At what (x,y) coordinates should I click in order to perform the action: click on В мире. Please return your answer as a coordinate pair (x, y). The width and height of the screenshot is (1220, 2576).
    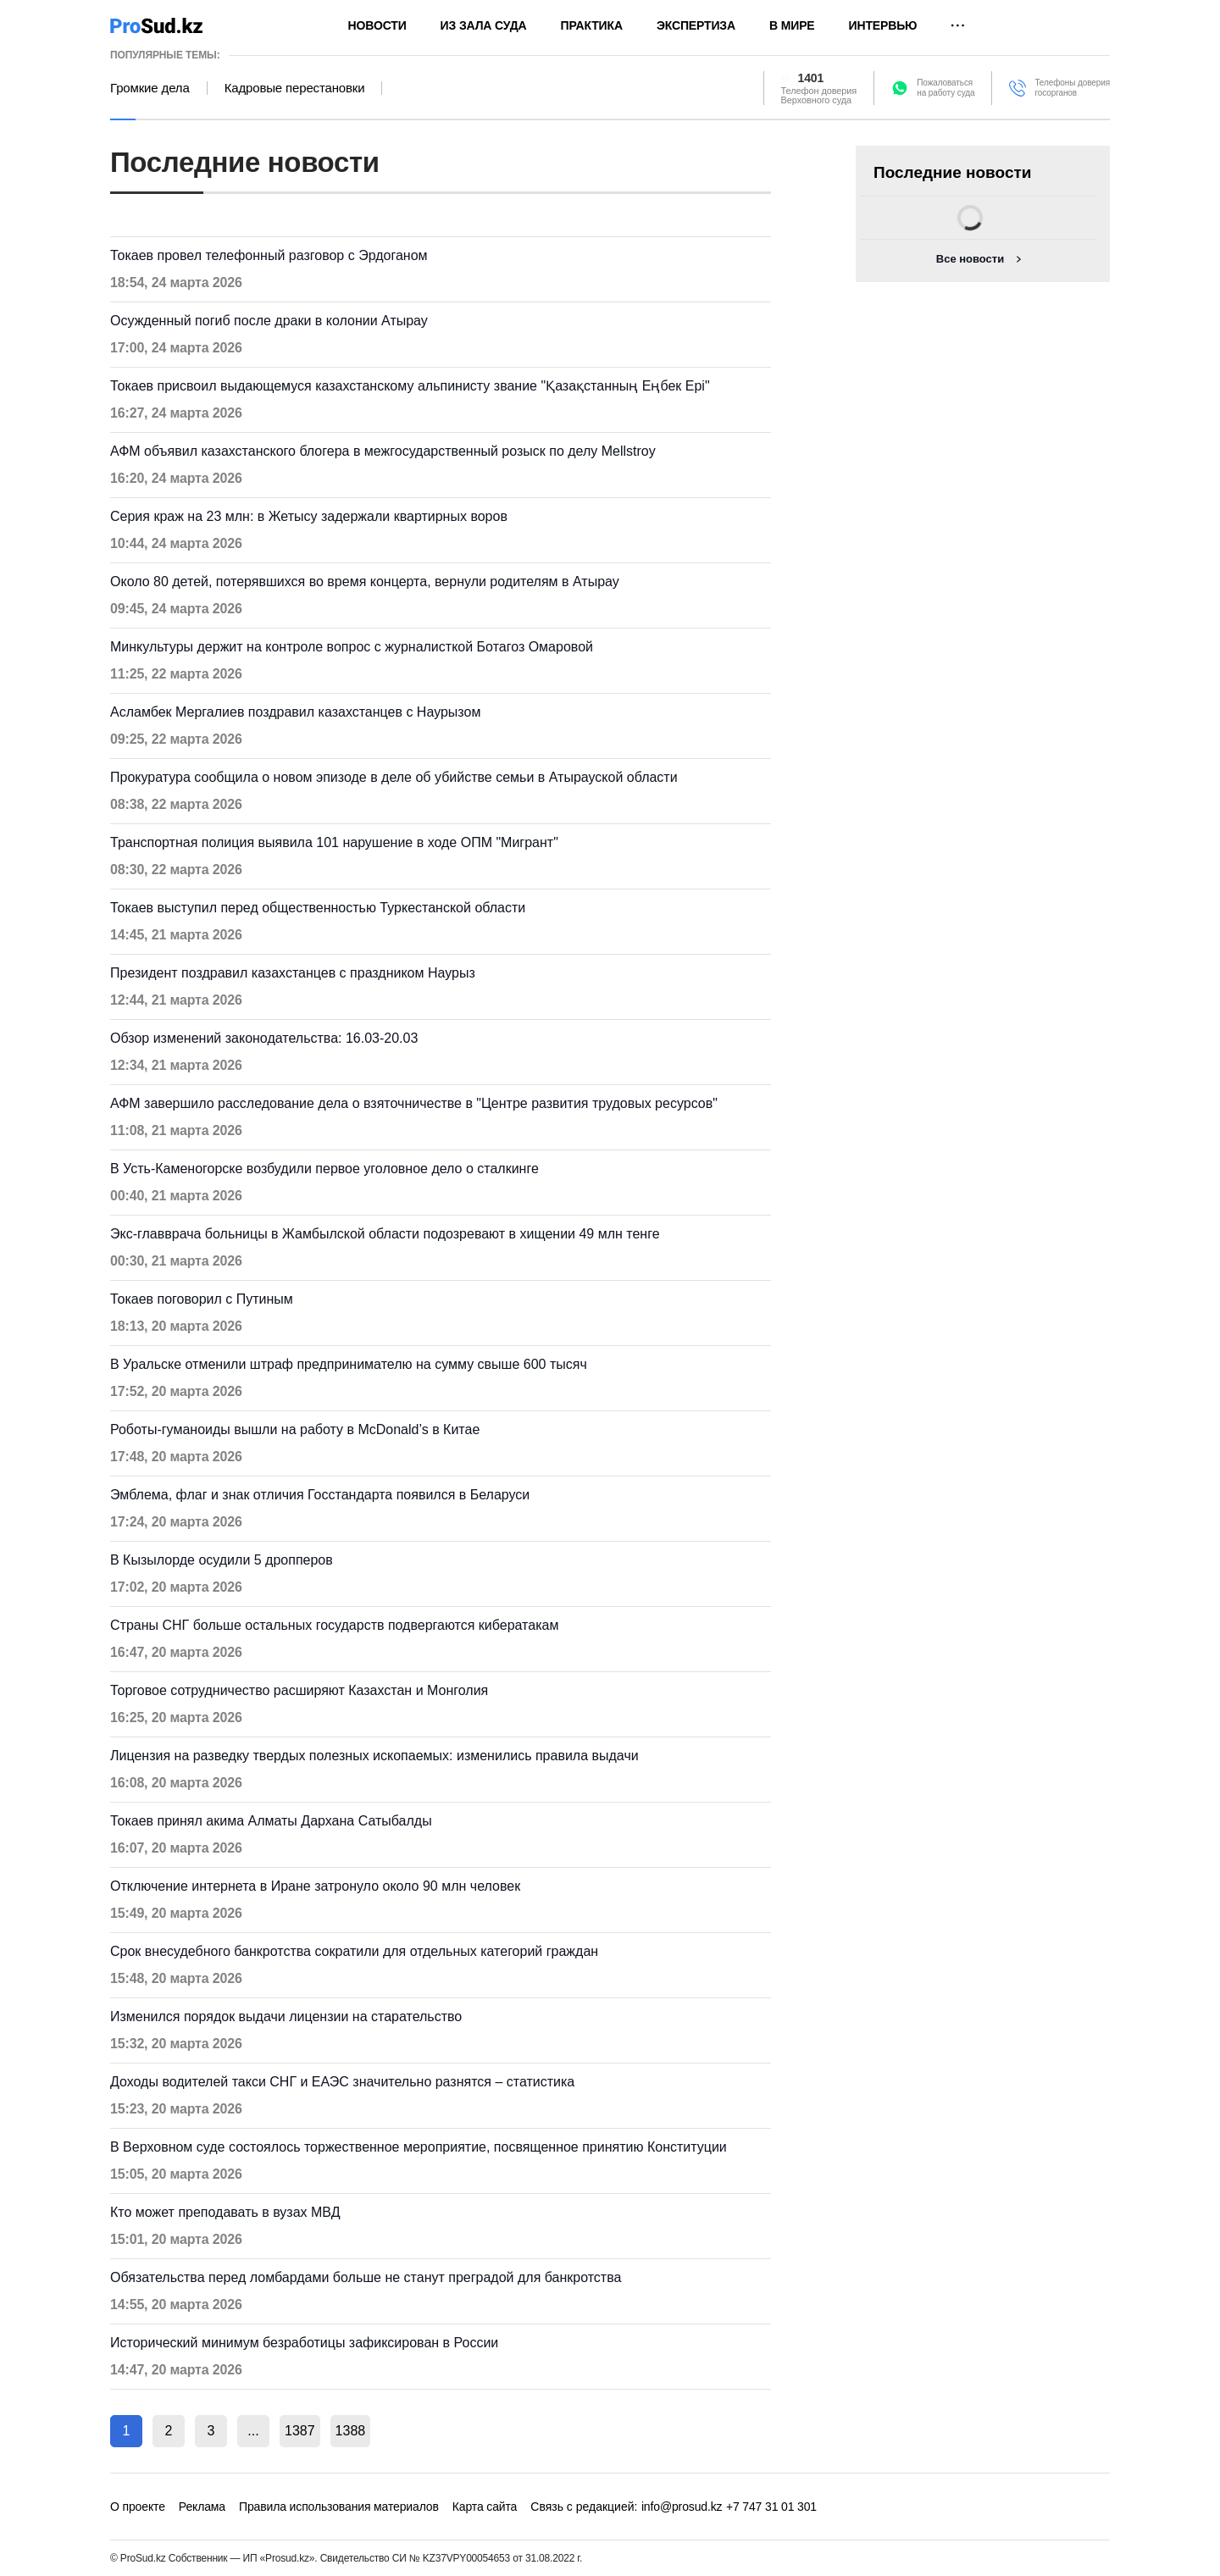
    Looking at the image, I should click on (792, 25).